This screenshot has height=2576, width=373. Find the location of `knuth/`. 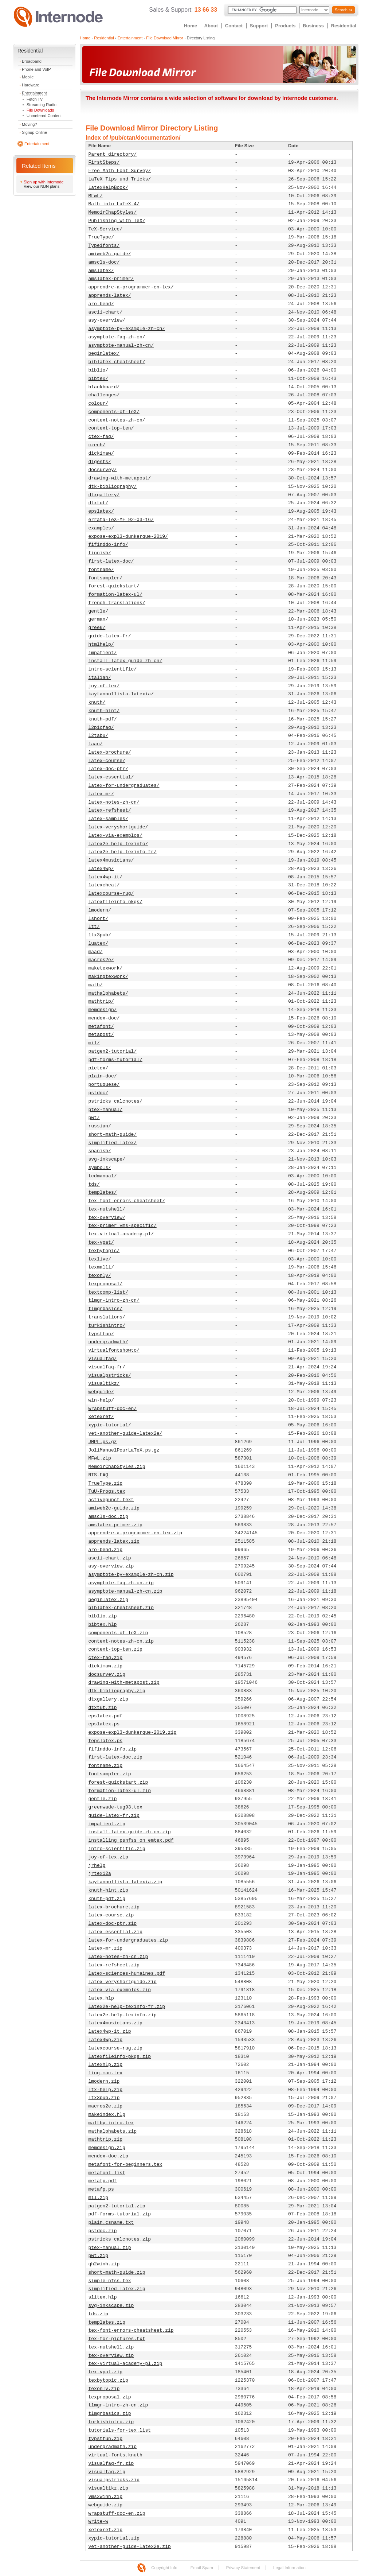

knuth/ is located at coordinates (97, 702).